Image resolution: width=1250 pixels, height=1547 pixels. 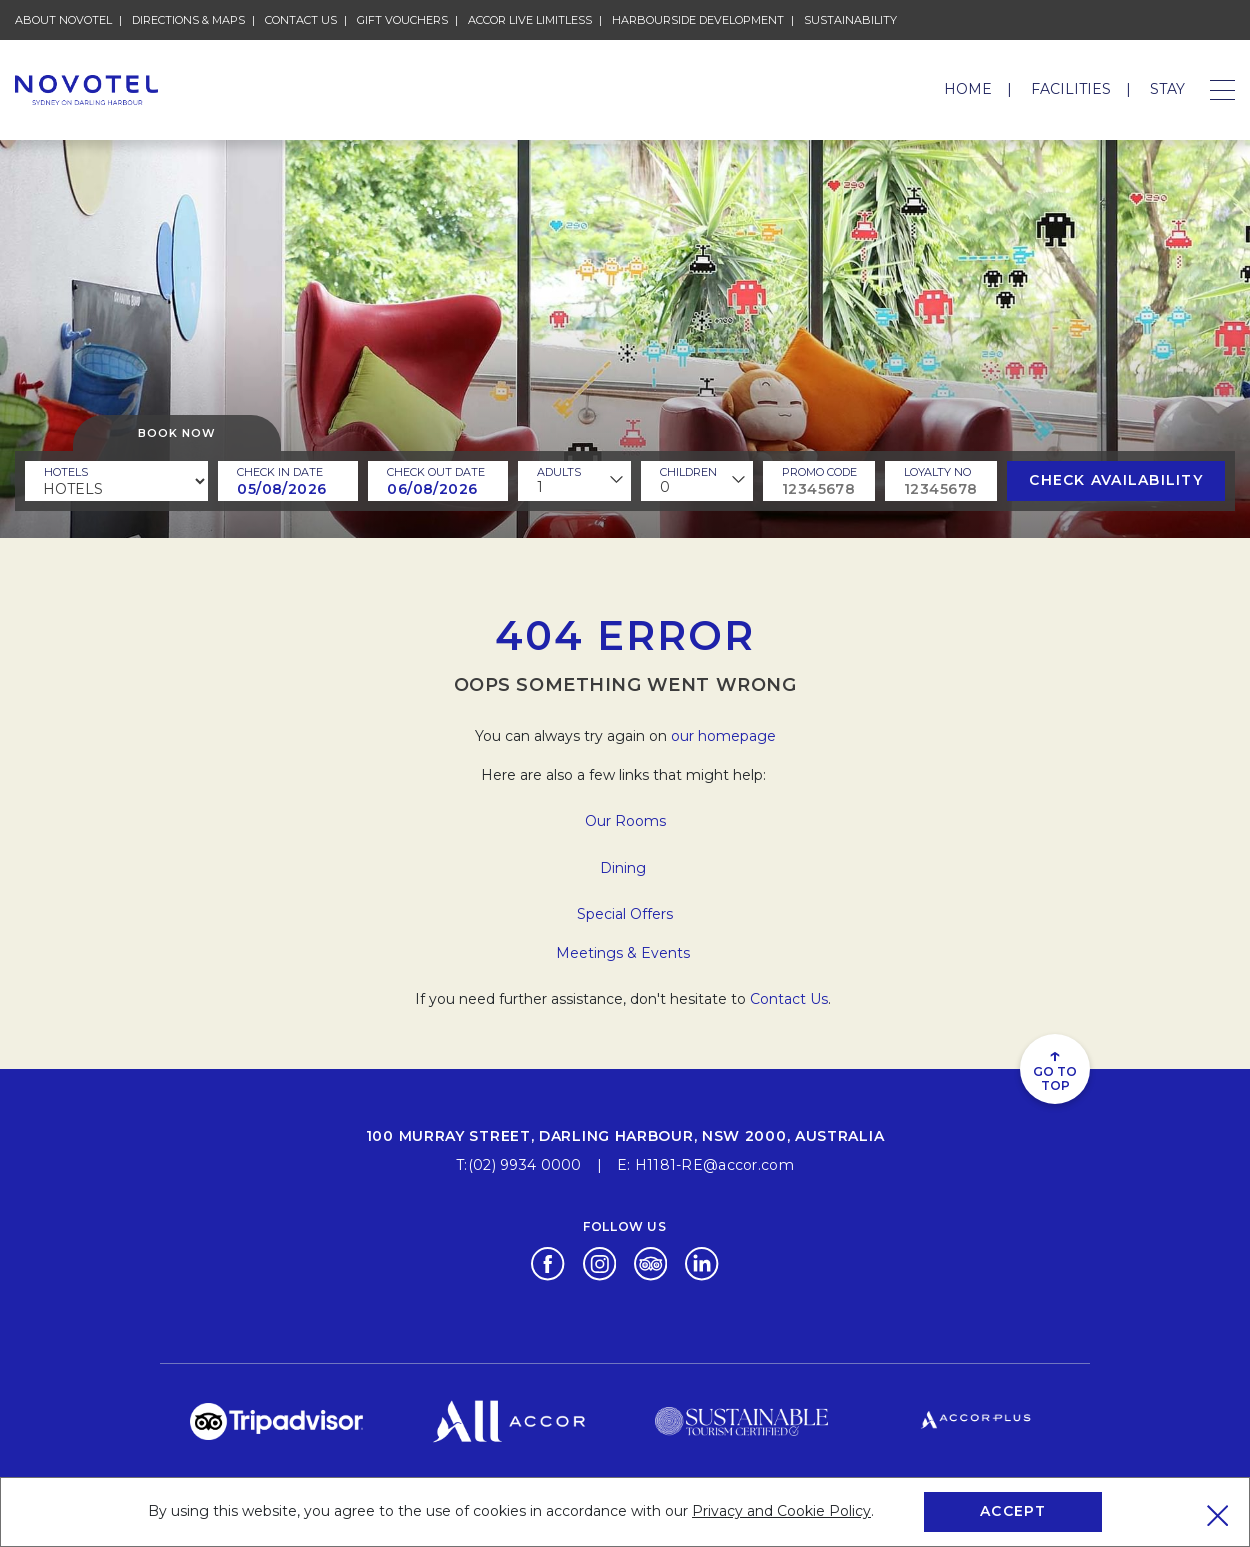 I want to click on Dining, so click(x=625, y=868).